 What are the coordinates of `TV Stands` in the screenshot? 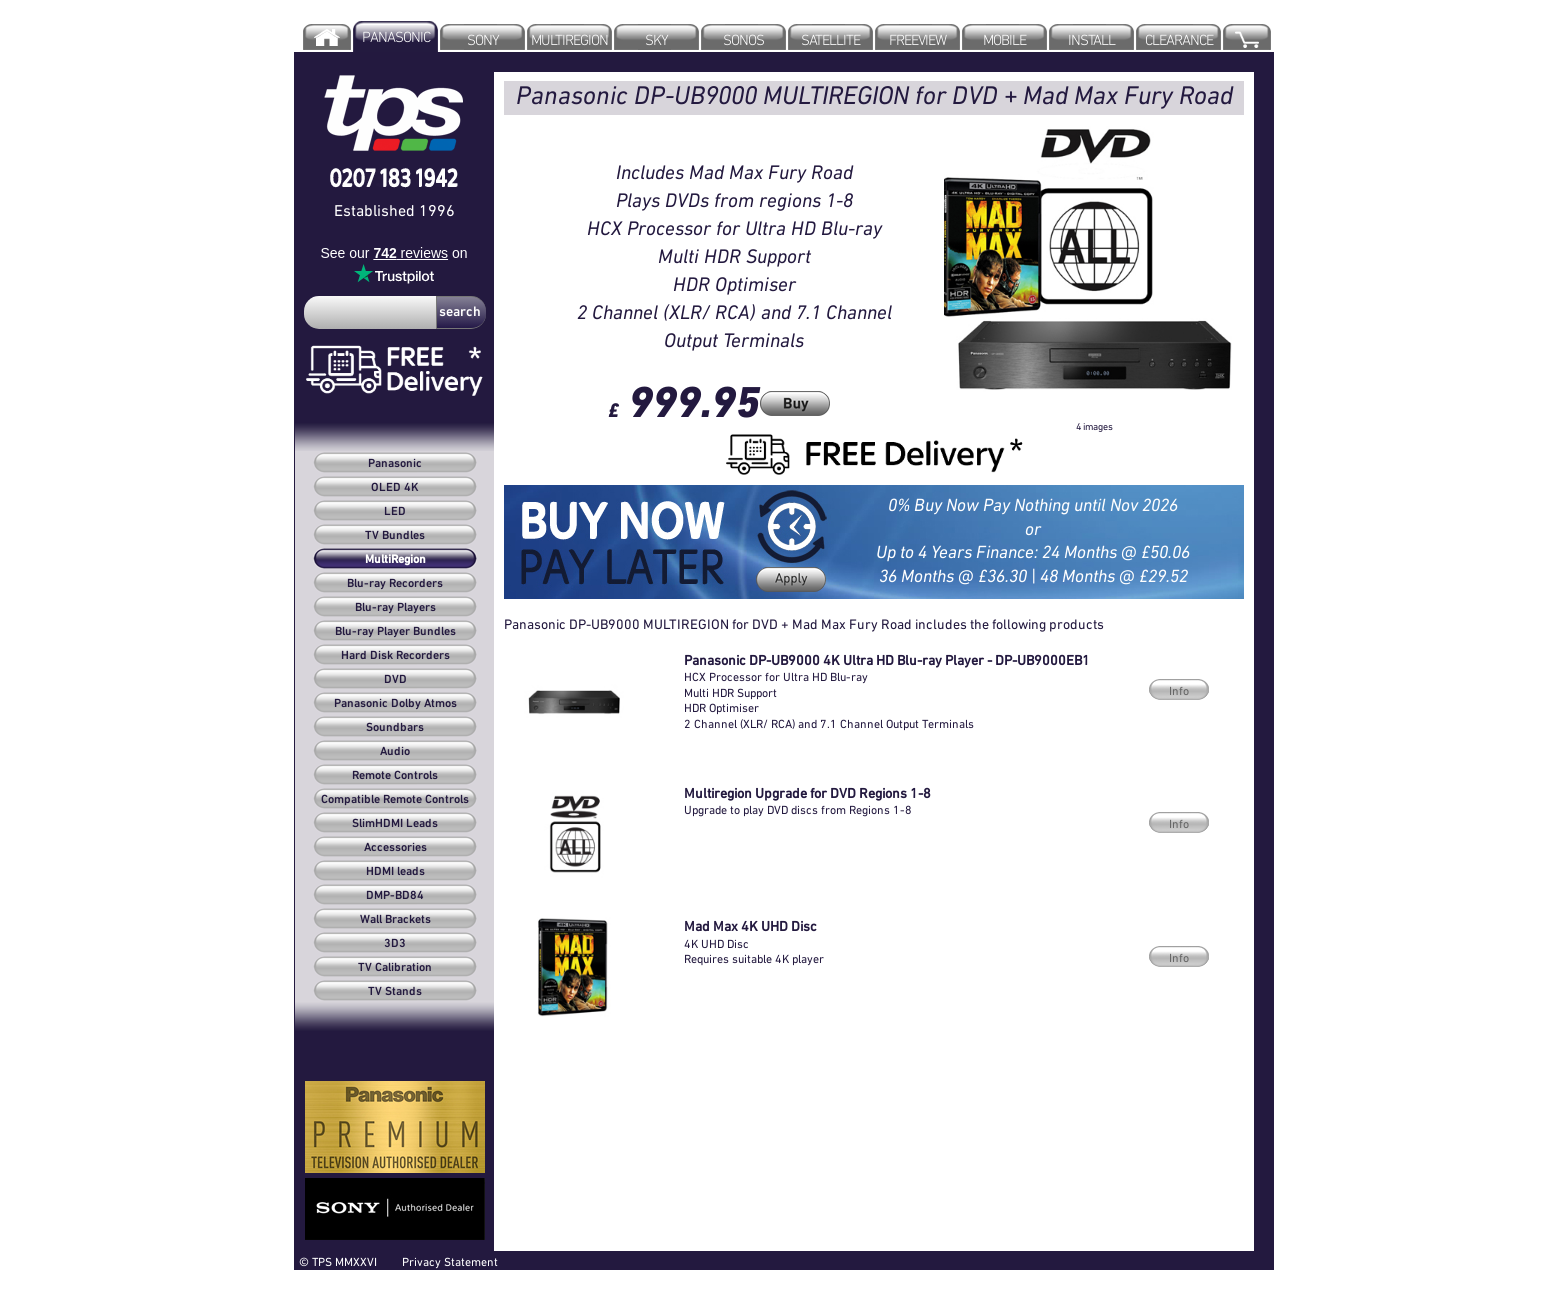 It's located at (395, 992).